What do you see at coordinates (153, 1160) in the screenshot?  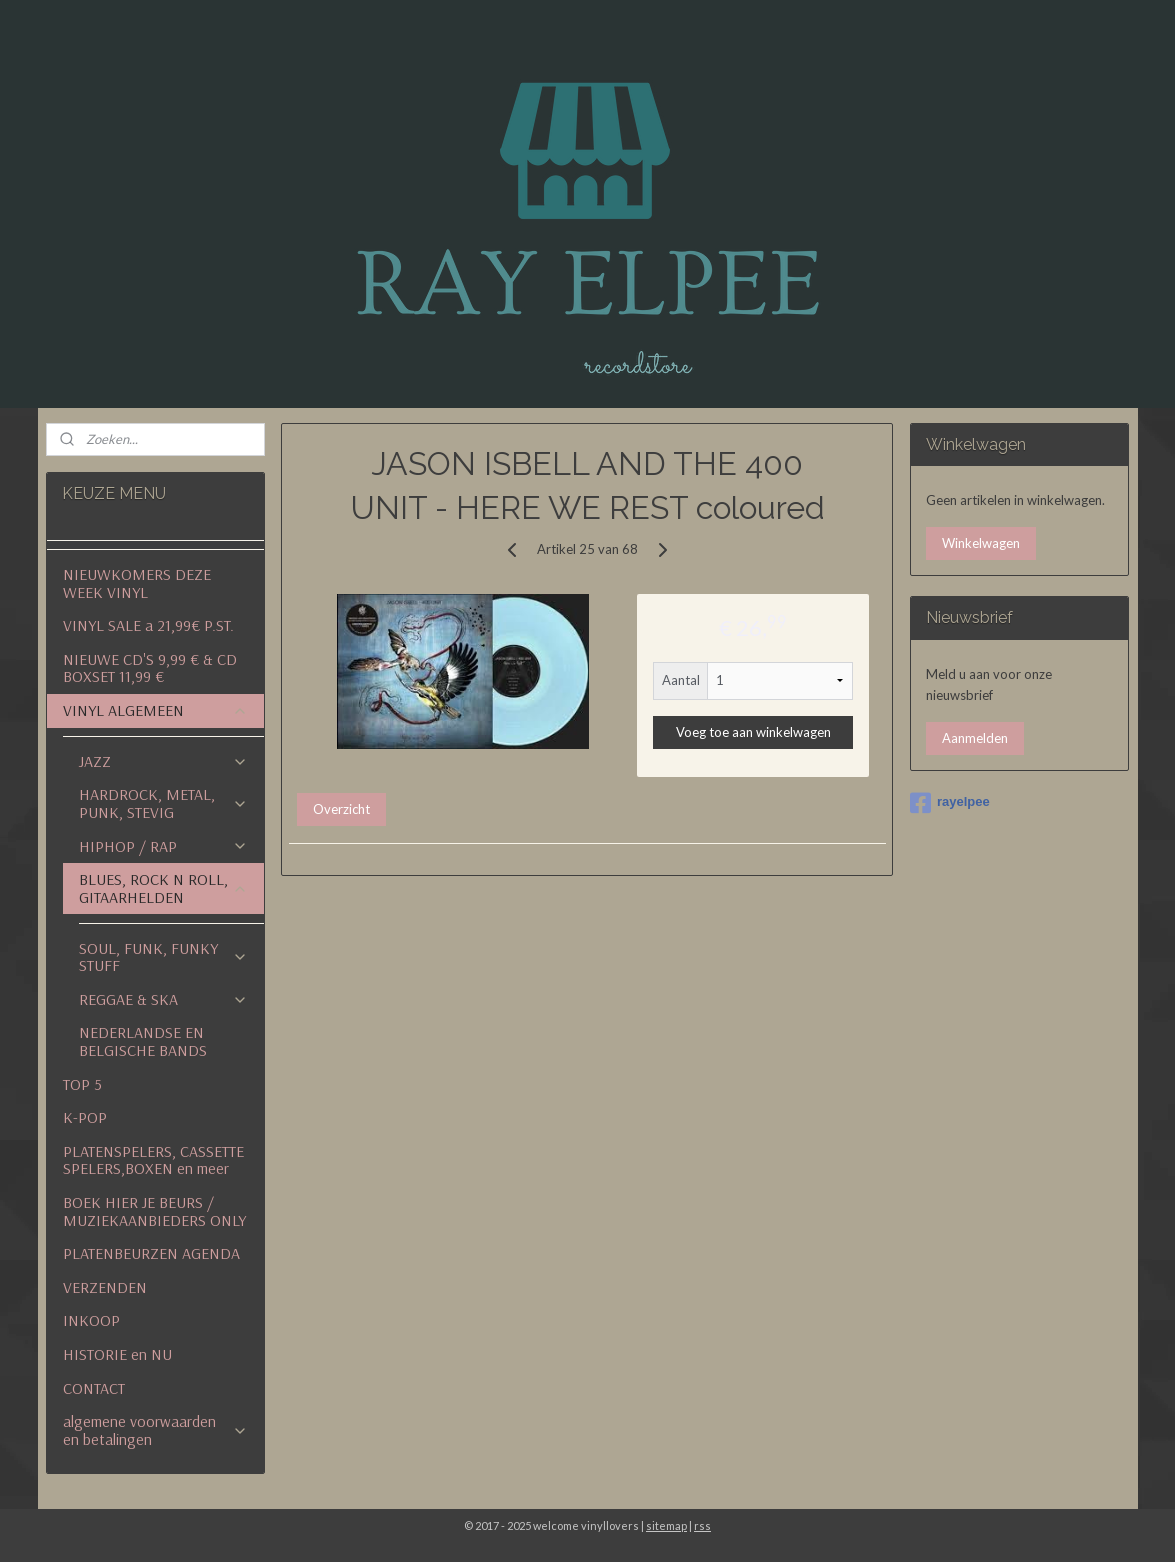 I see `PLATENSPELERS, CASSETTE SPELERS,BOXEN en meer` at bounding box center [153, 1160].